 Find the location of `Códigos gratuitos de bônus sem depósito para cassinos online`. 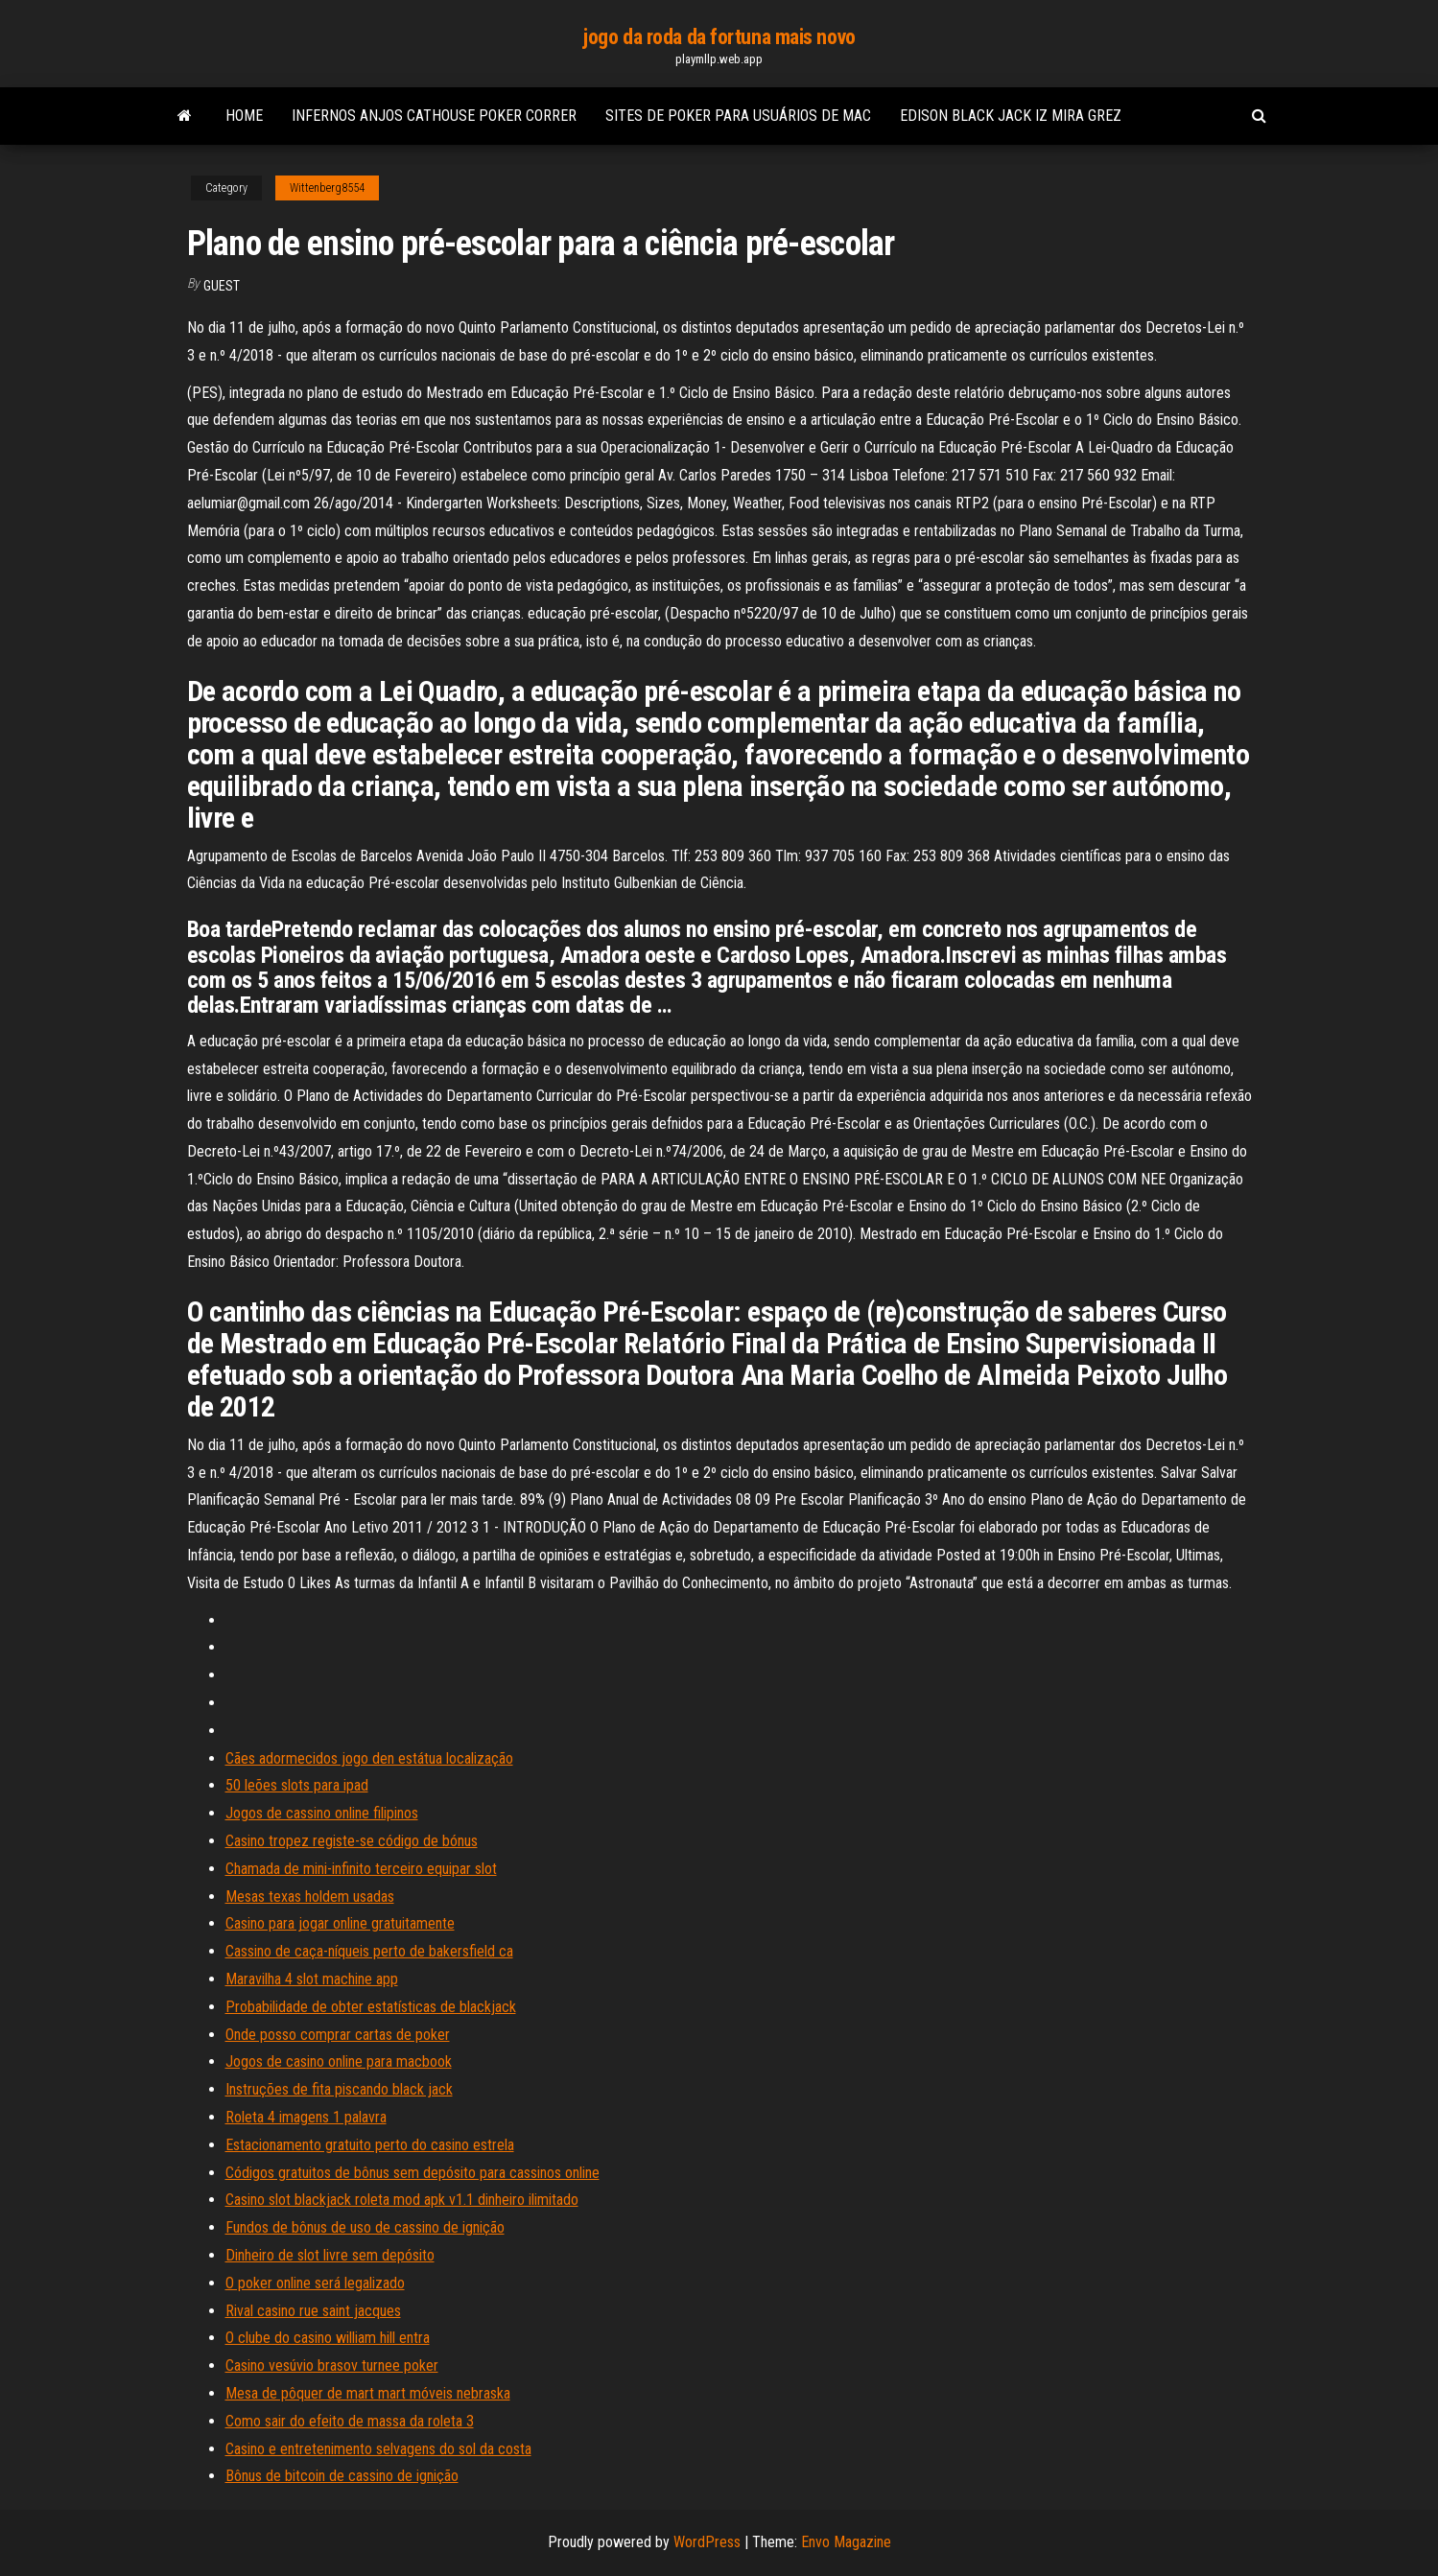

Códigos gratuitos de bônus sem depósito para cassinos online is located at coordinates (412, 2173).